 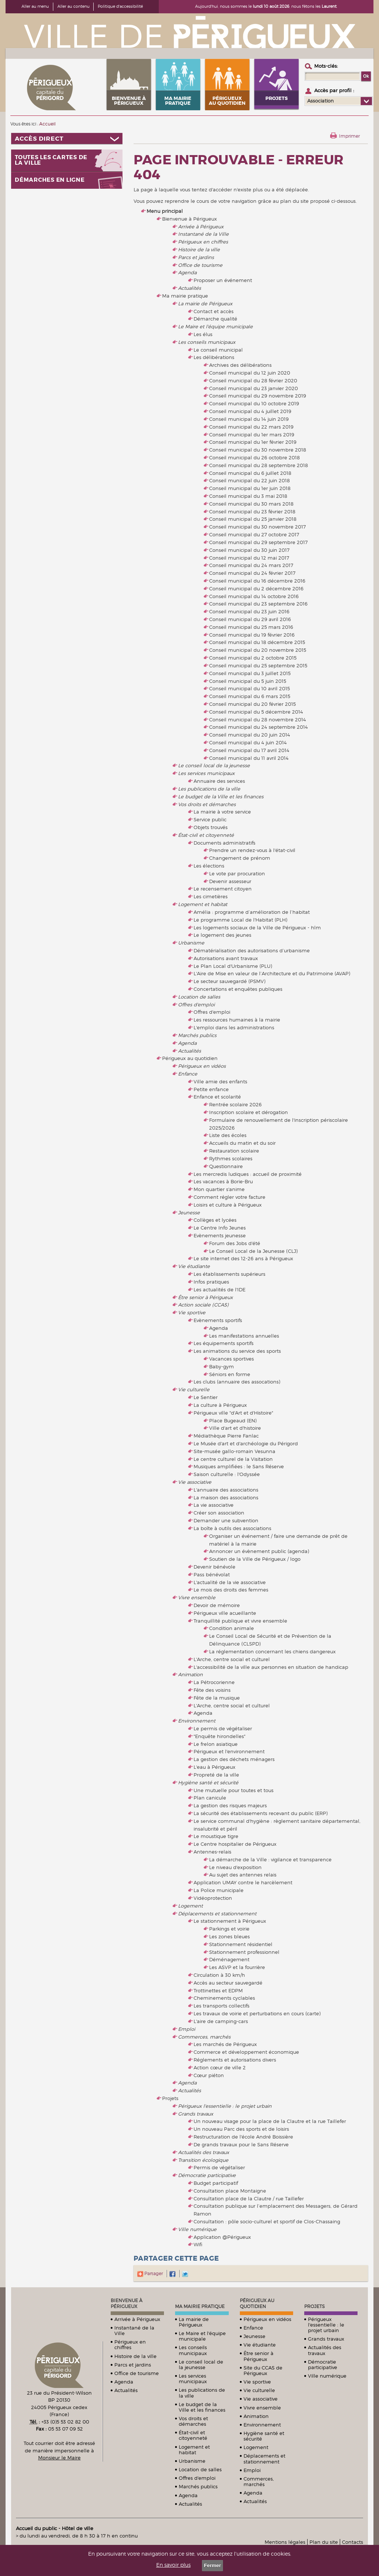 What do you see at coordinates (249, 373) in the screenshot?
I see `Conseil municipal du 12 juin 2020` at bounding box center [249, 373].